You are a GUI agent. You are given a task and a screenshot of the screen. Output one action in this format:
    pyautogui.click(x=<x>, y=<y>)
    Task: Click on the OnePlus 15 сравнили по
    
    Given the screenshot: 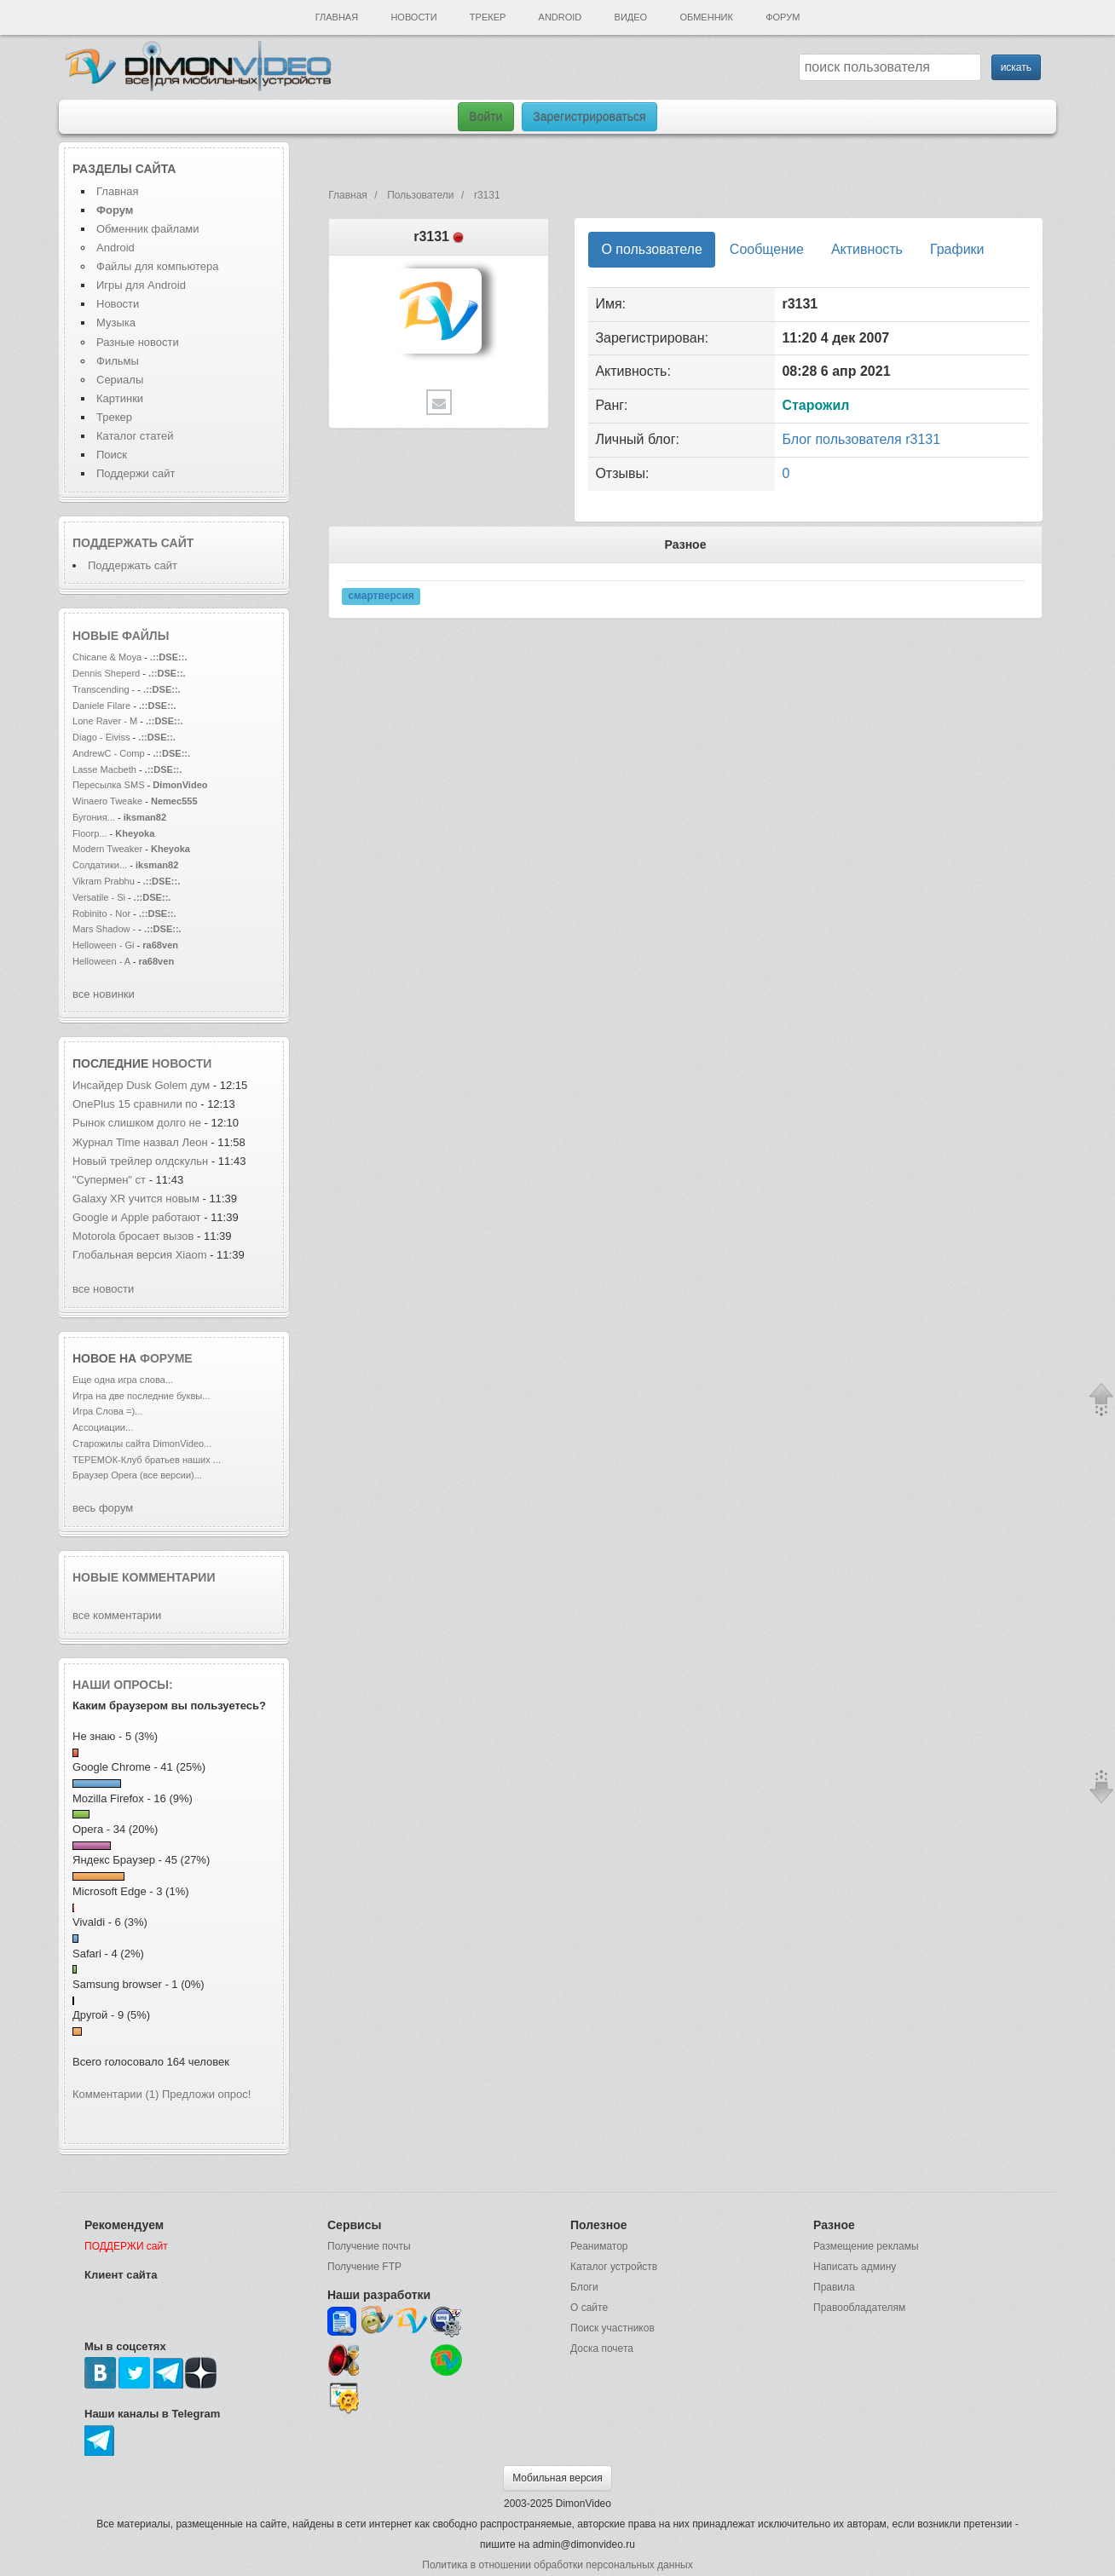 What is the action you would take?
    pyautogui.click(x=136, y=1104)
    